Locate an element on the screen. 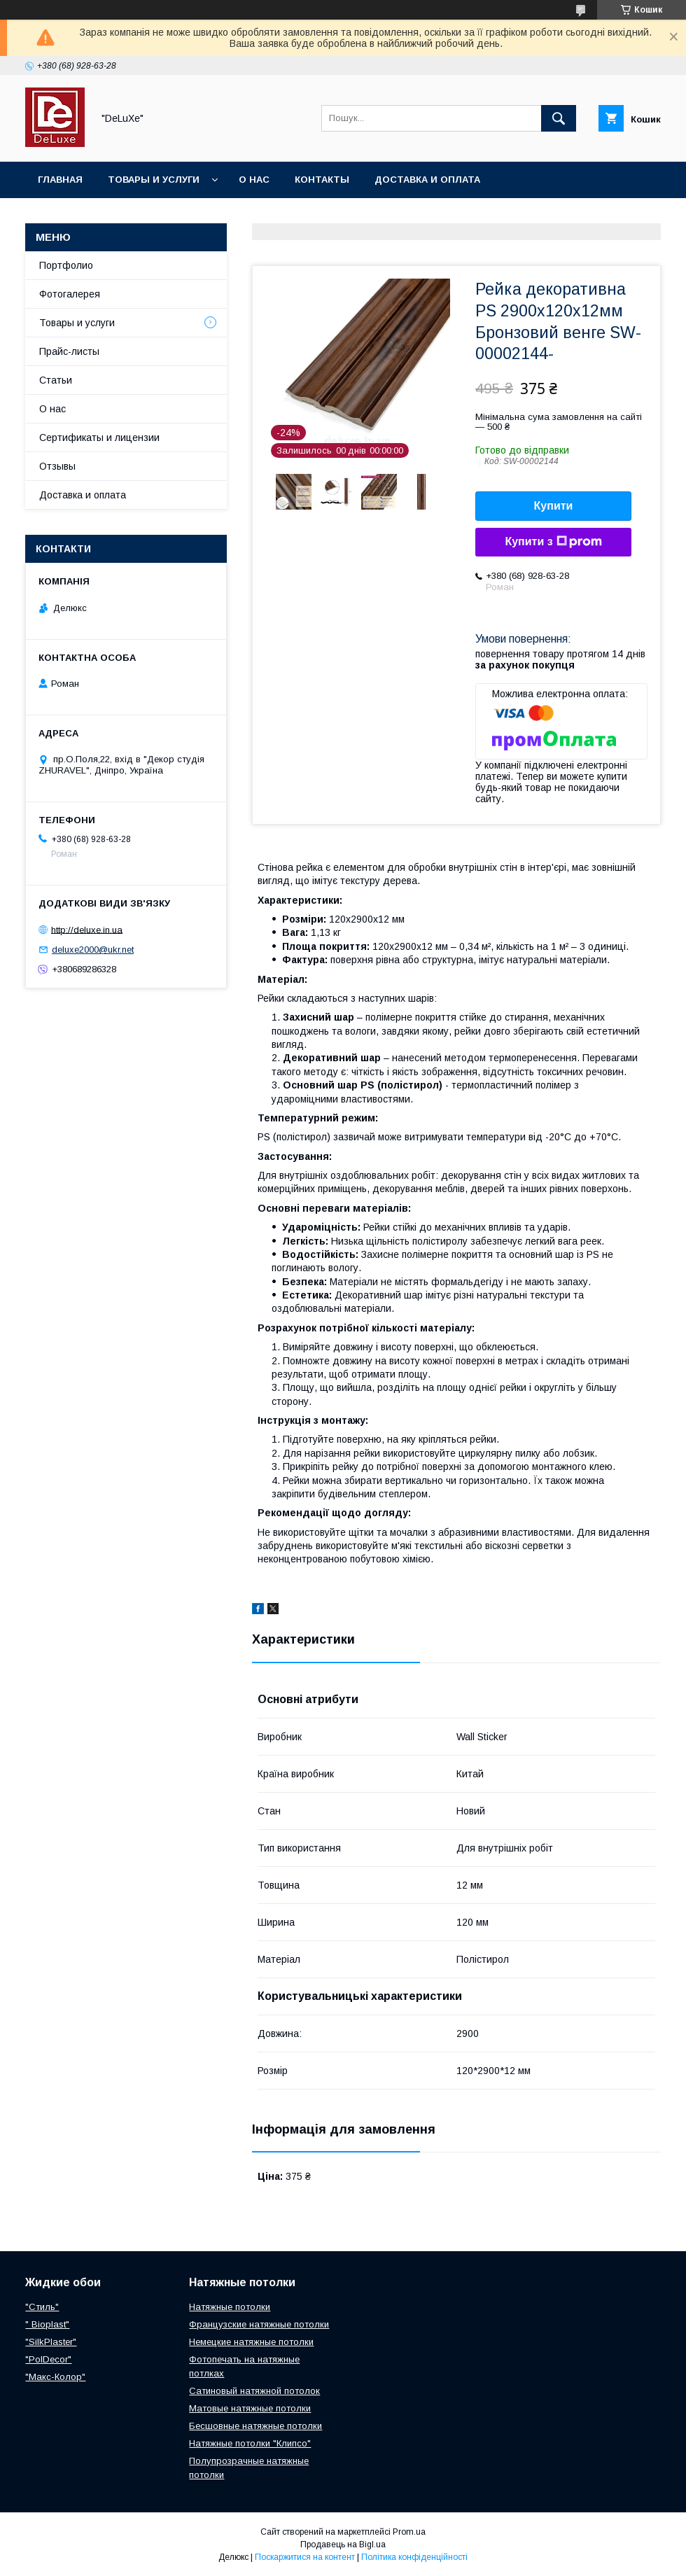  Доставка и оплата is located at coordinates (427, 179).